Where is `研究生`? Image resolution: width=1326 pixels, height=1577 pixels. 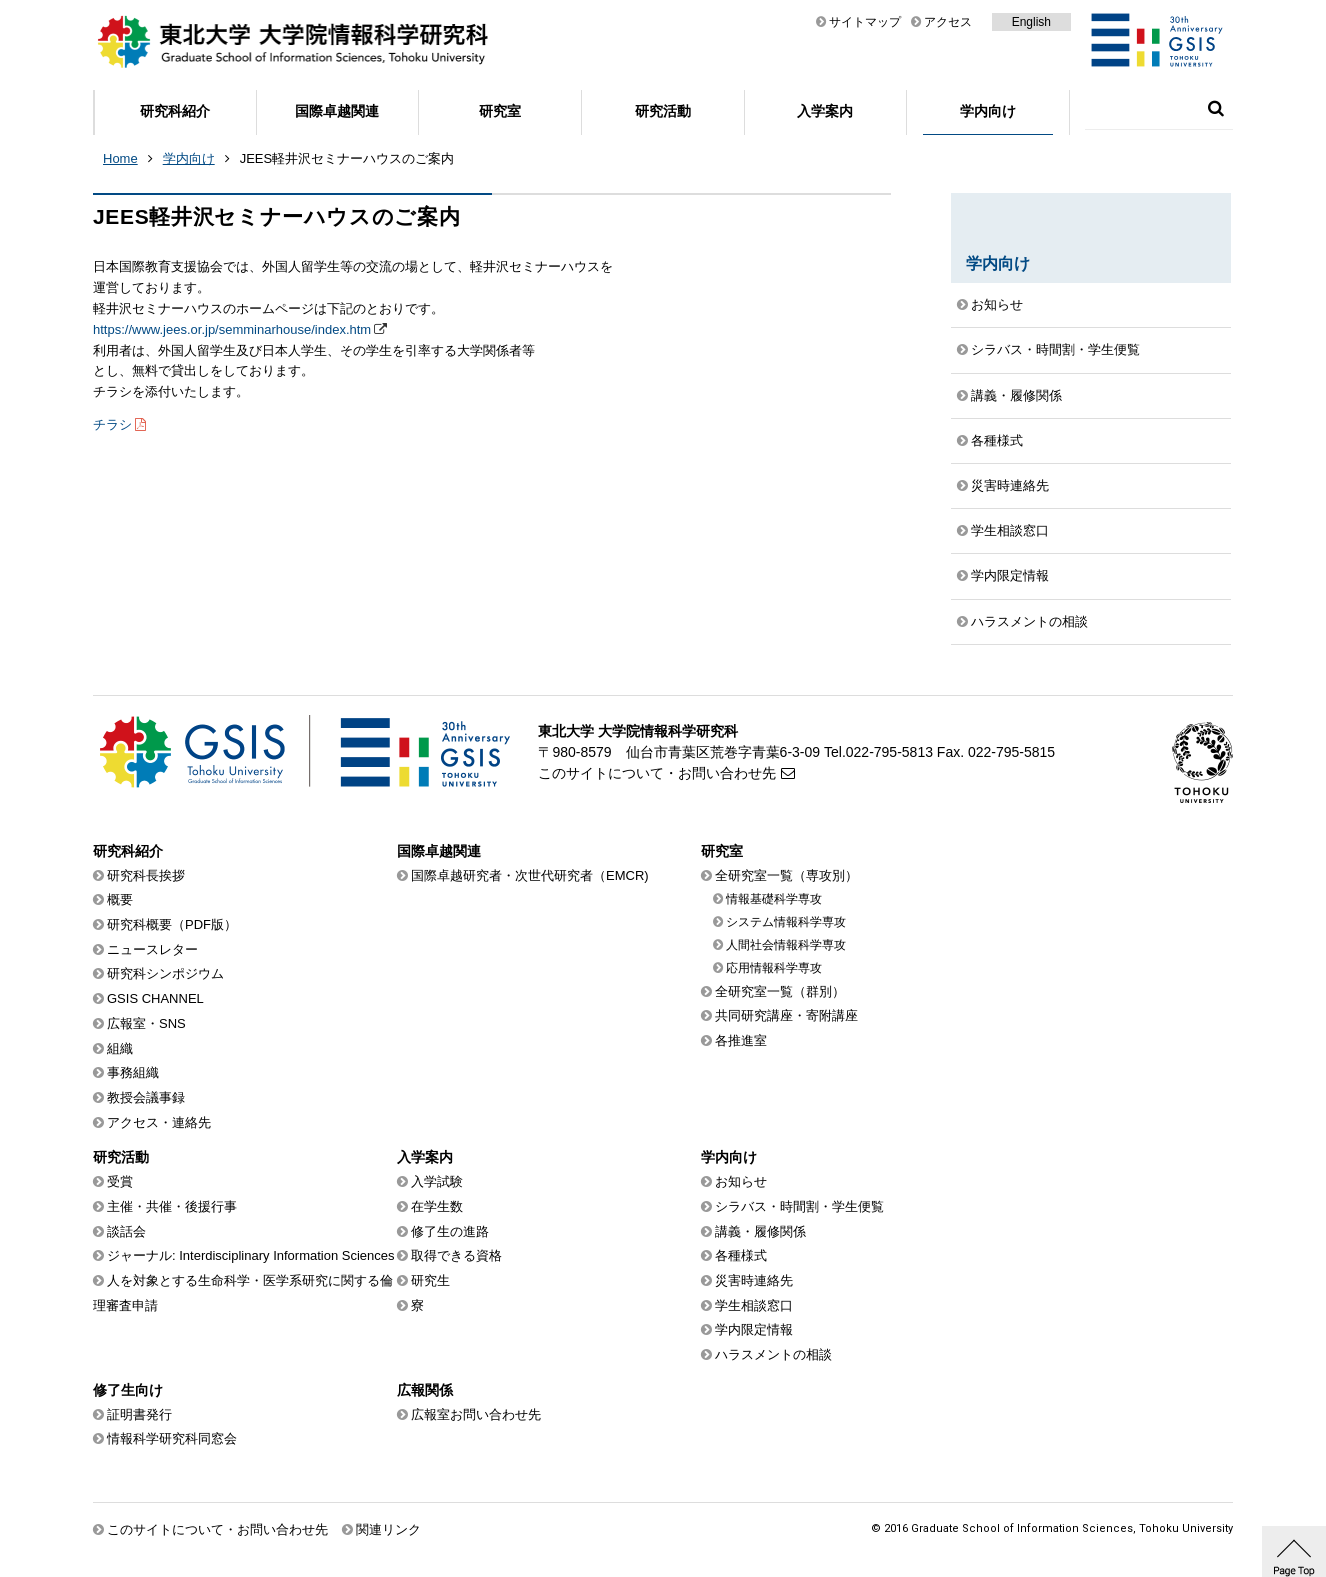
研究生 is located at coordinates (430, 1280).